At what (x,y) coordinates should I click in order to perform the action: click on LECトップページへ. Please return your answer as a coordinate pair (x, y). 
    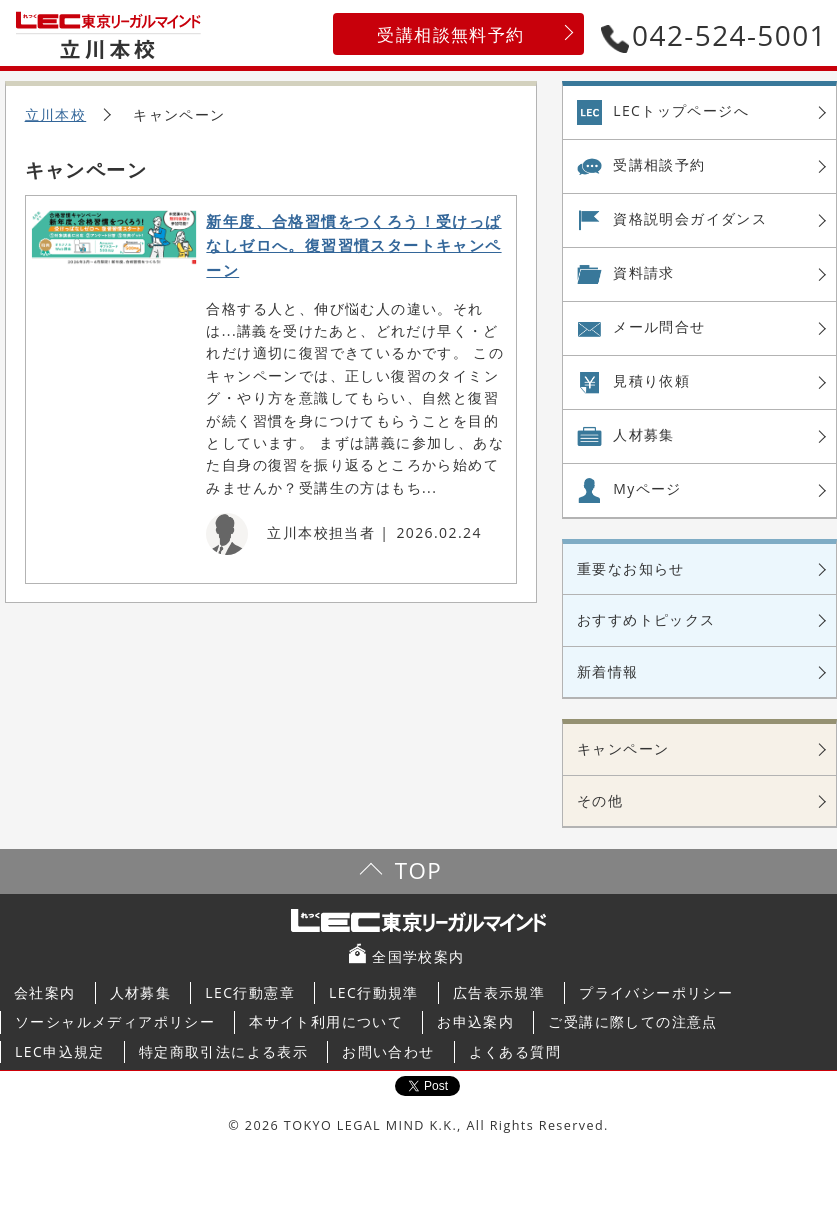
    Looking at the image, I should click on (681, 110).